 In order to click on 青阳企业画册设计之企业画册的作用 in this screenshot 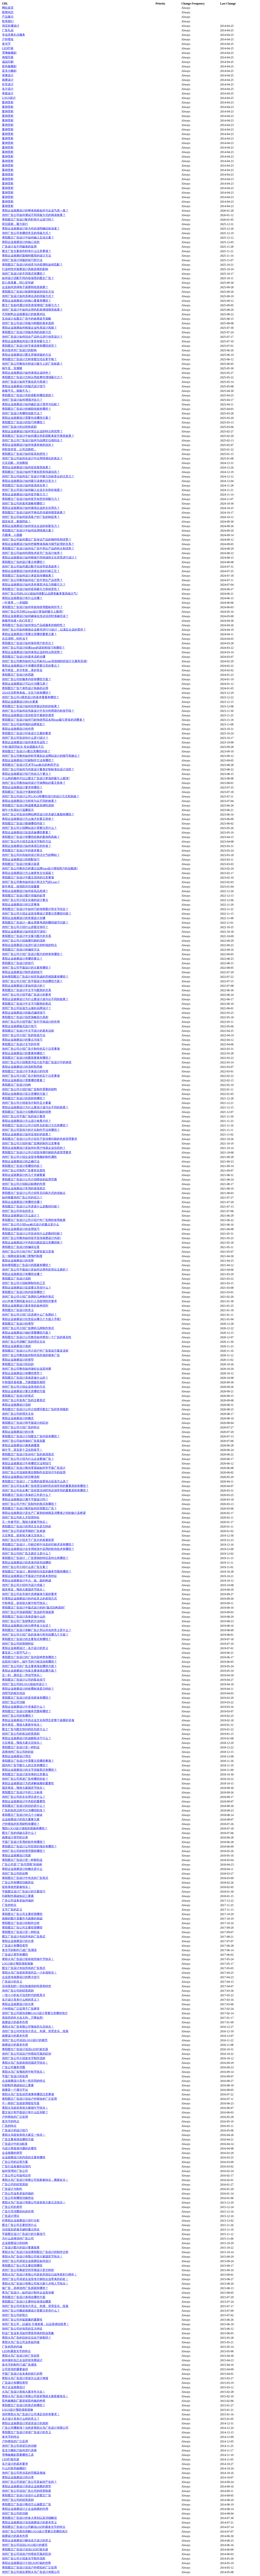, I will do `click(25, 2508)`.